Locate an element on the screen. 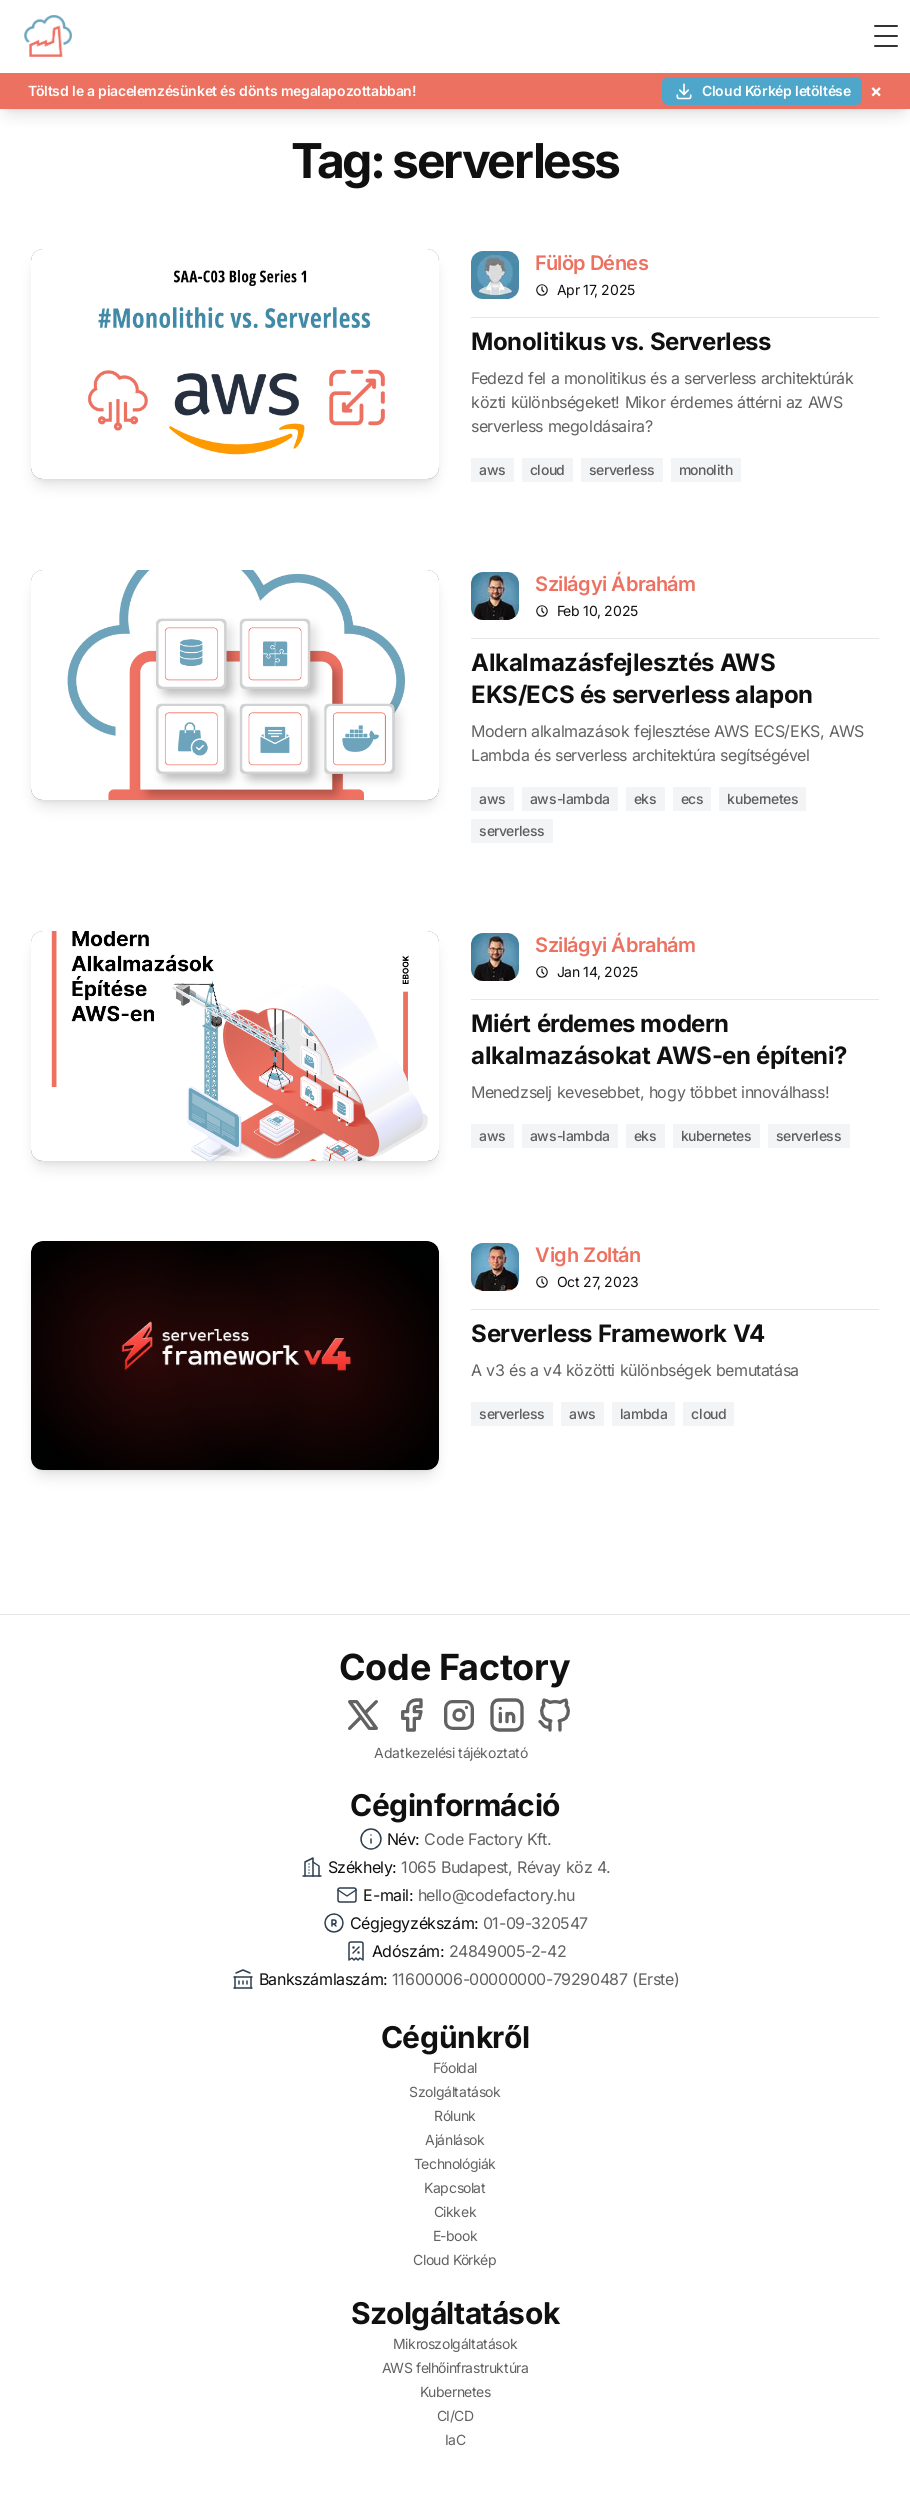 The height and width of the screenshot is (2507, 910). CI/CD is located at coordinates (455, 2415).